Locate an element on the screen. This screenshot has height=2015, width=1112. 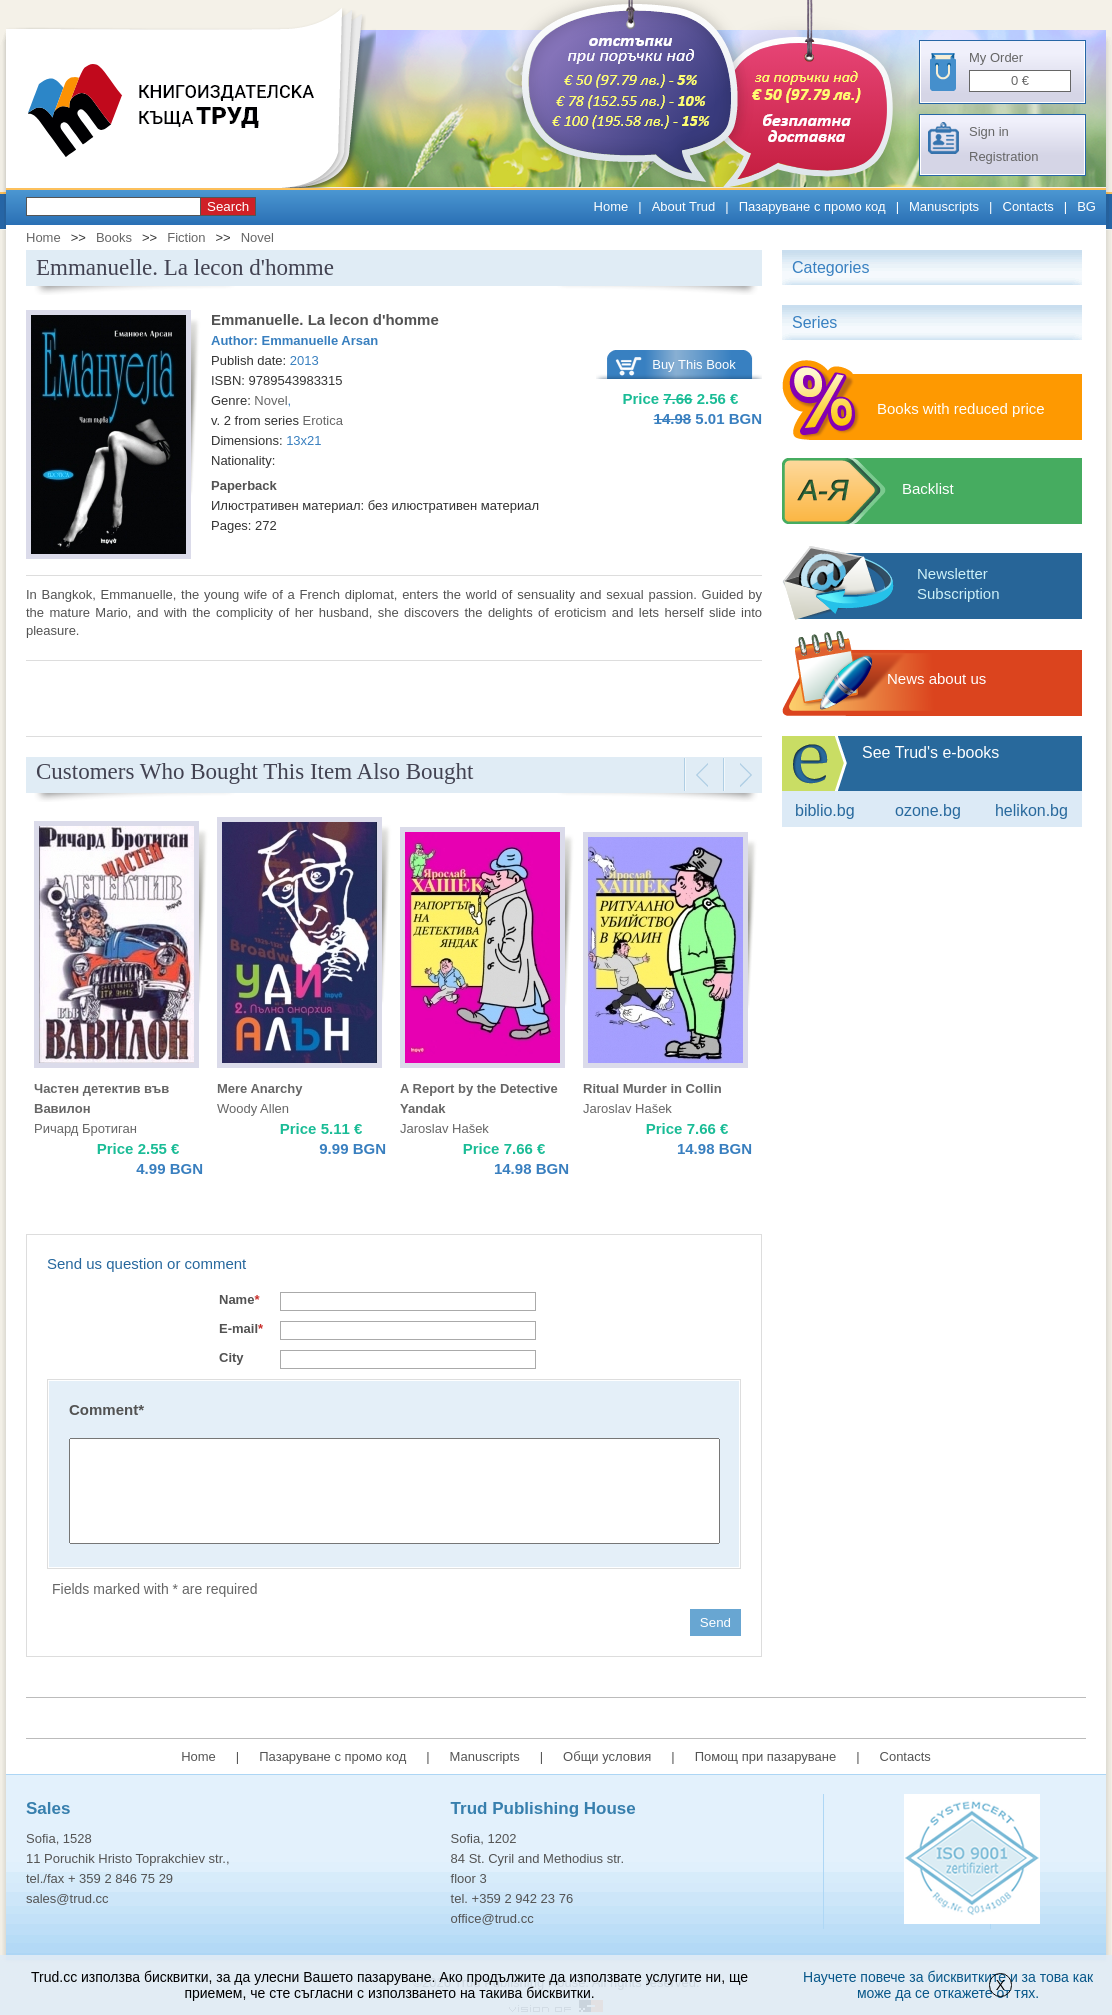
Biblio.bg is located at coordinates (825, 810).